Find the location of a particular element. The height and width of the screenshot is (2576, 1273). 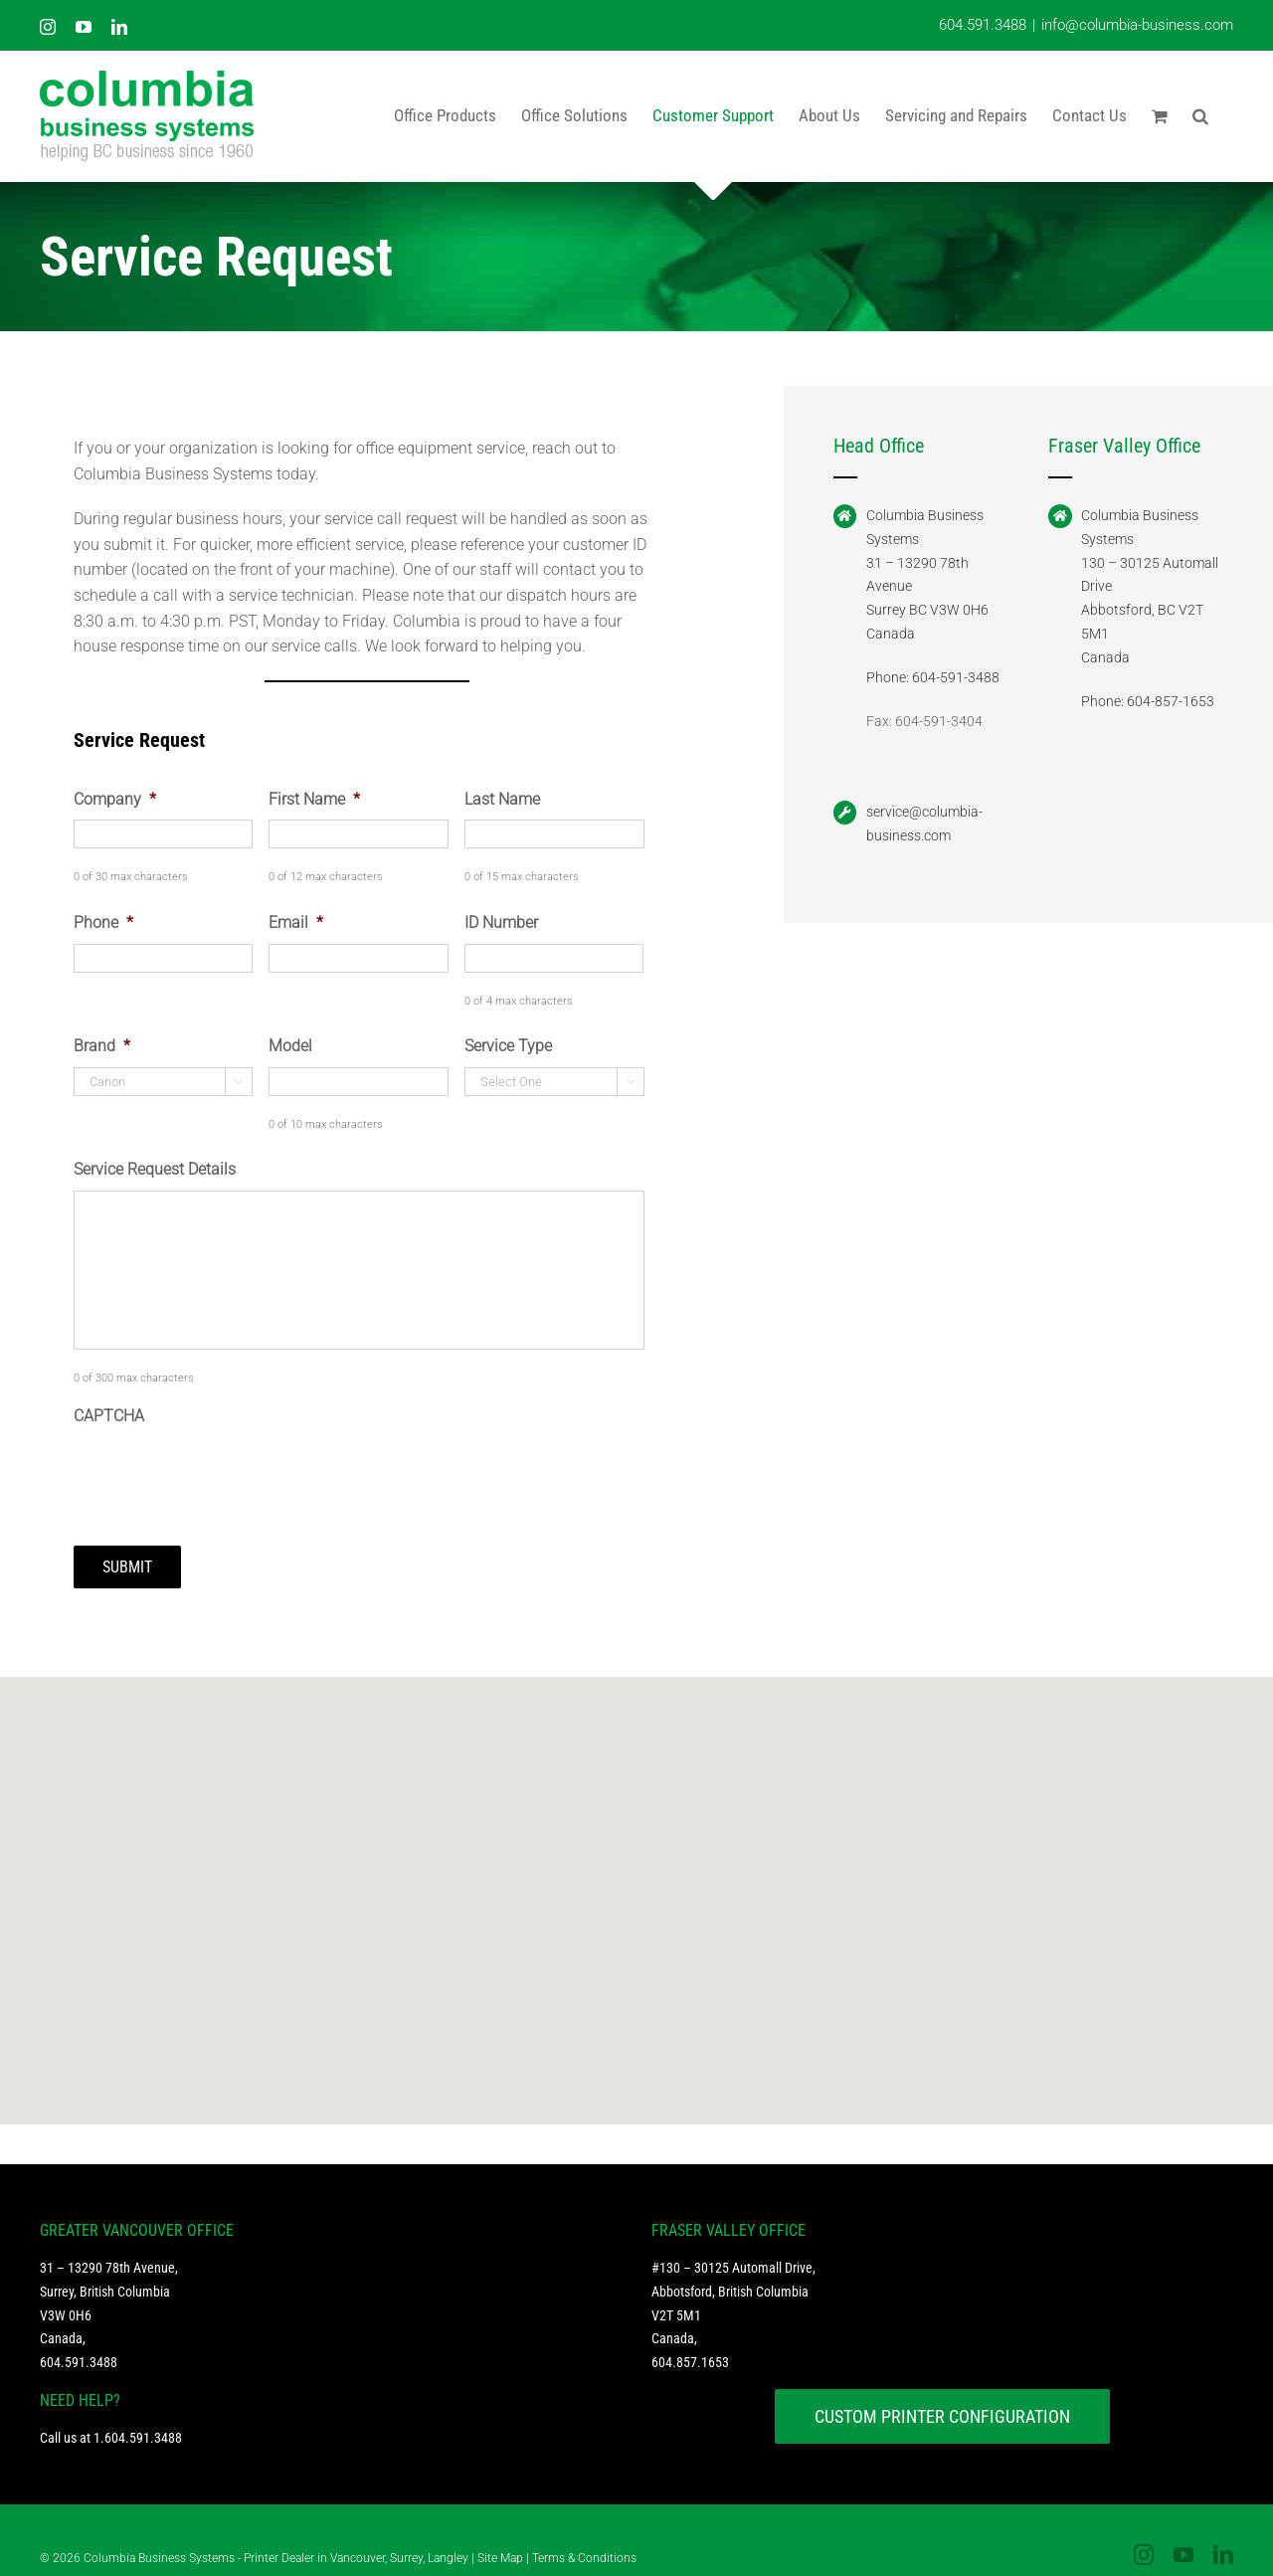

[presentation] is located at coordinates (225, 1475).